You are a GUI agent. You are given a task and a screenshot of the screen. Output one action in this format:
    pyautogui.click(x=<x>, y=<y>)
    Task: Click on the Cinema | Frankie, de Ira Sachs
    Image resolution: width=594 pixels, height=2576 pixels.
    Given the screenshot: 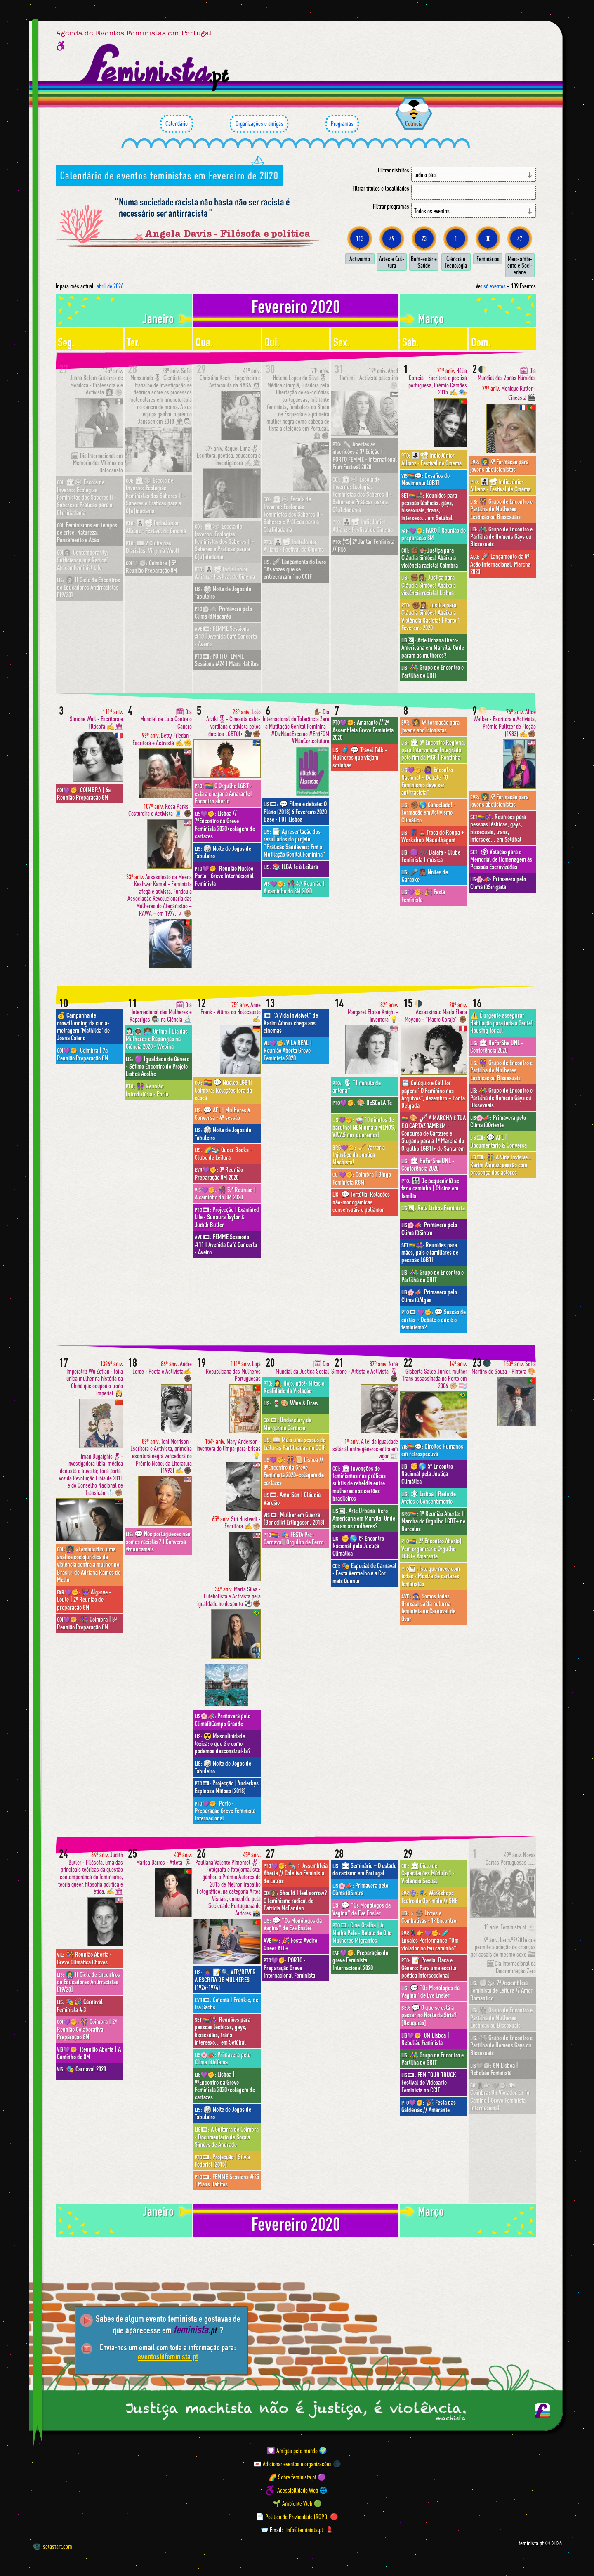 What is the action you would take?
    pyautogui.click(x=226, y=2003)
    